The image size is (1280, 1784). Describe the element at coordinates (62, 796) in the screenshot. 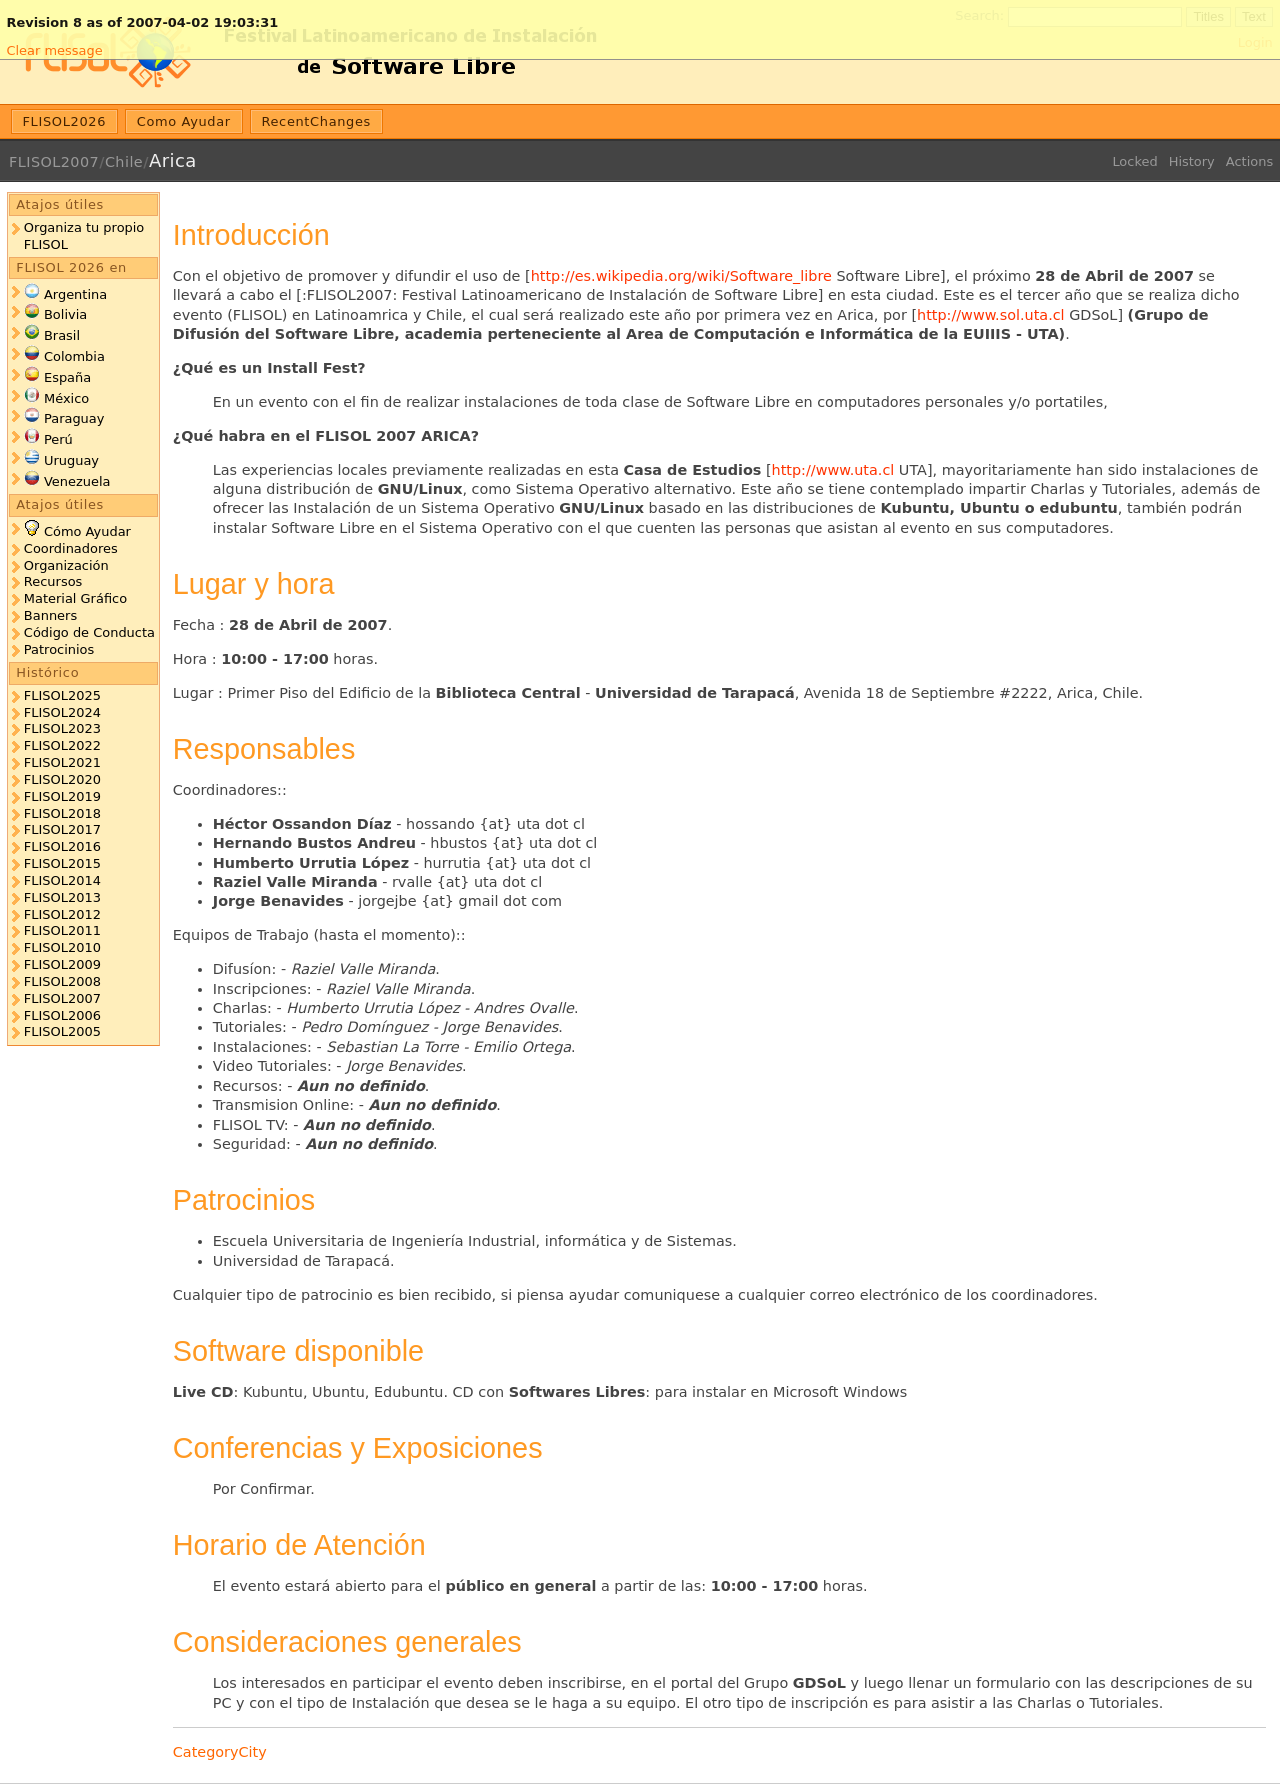

I see `FLISOL2019` at that location.